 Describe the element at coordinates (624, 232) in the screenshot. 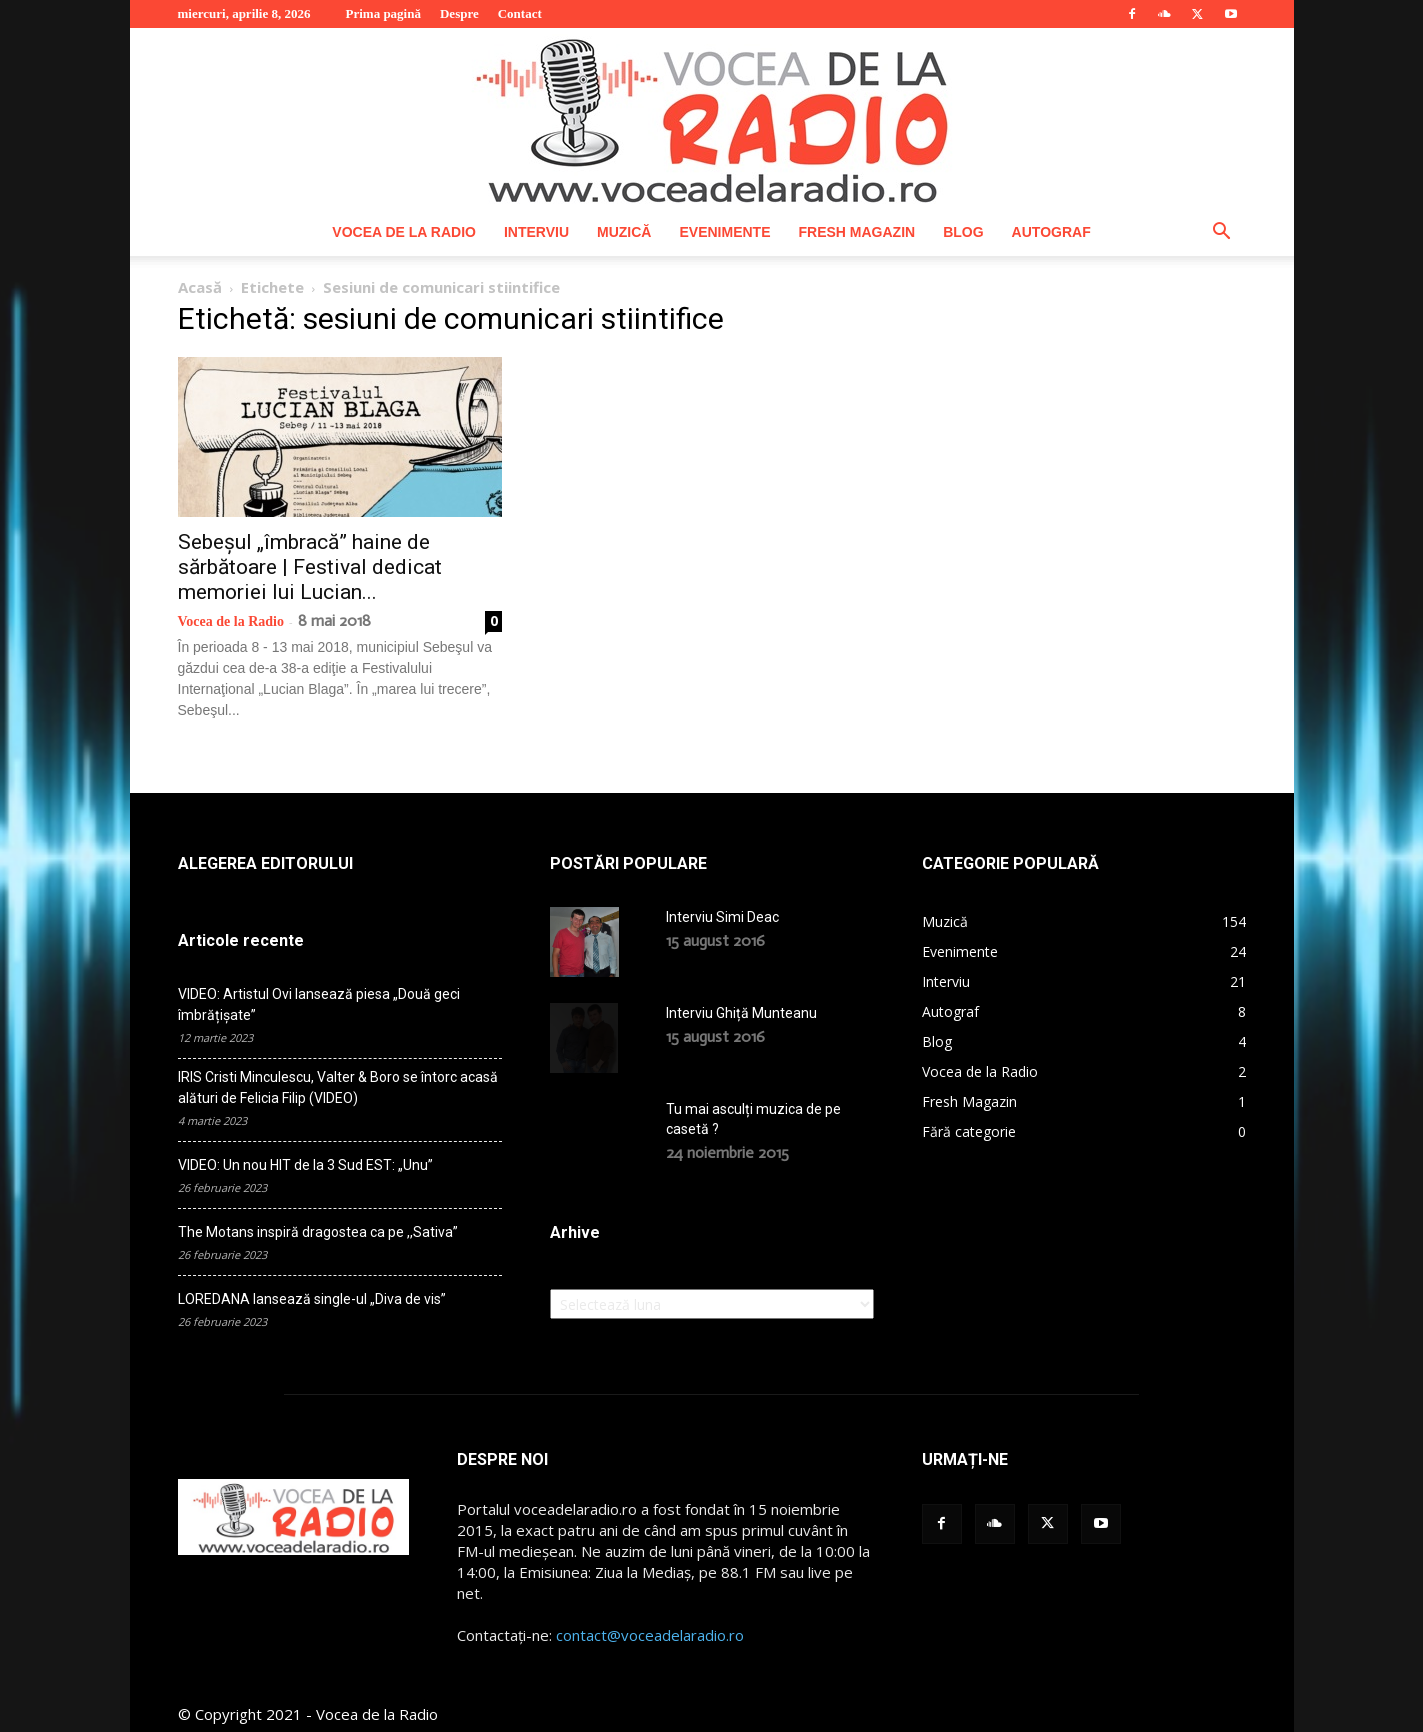

I see `Muzică` at that location.